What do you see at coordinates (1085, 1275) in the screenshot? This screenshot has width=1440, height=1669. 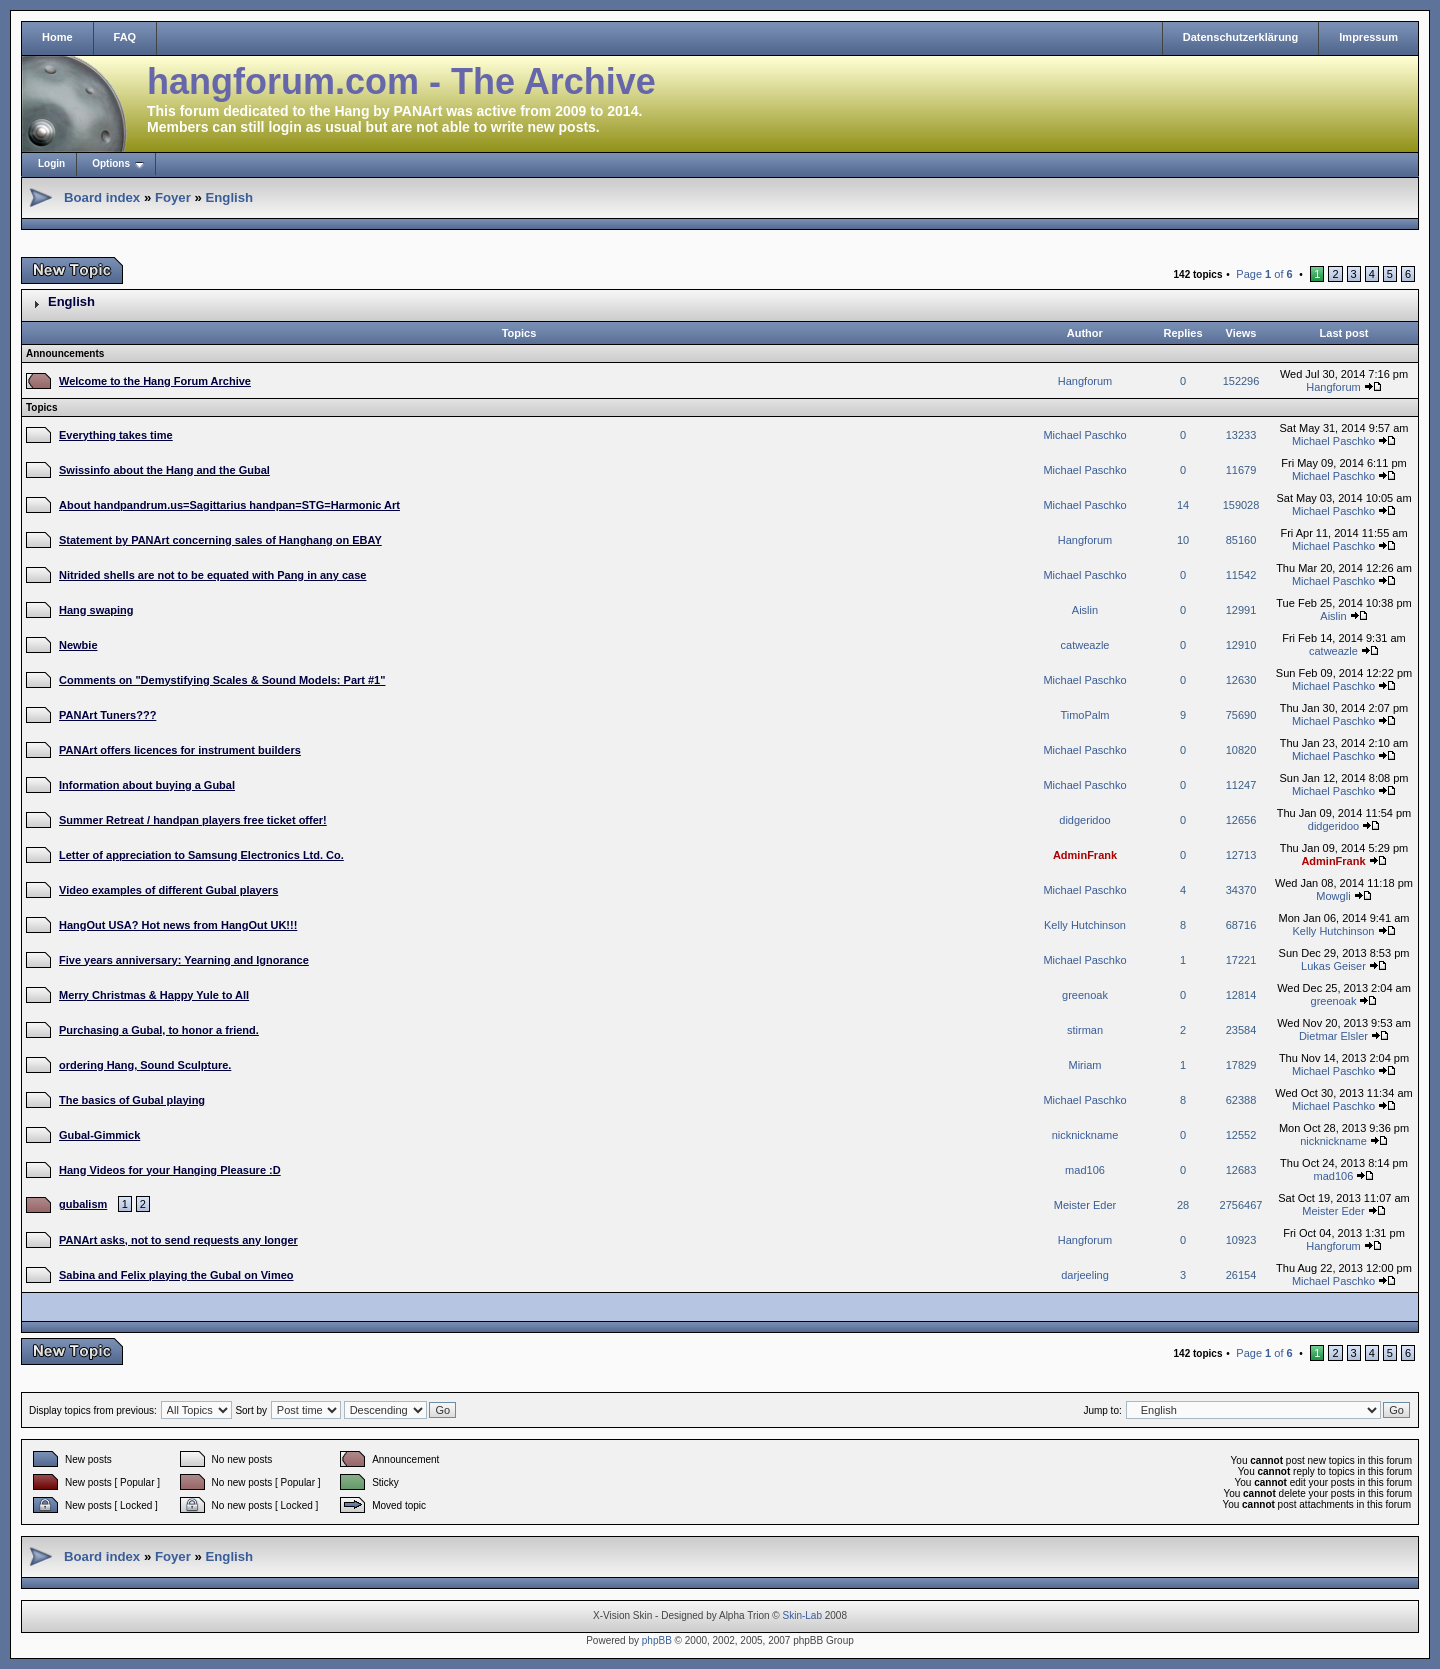 I see `darjeeling` at bounding box center [1085, 1275].